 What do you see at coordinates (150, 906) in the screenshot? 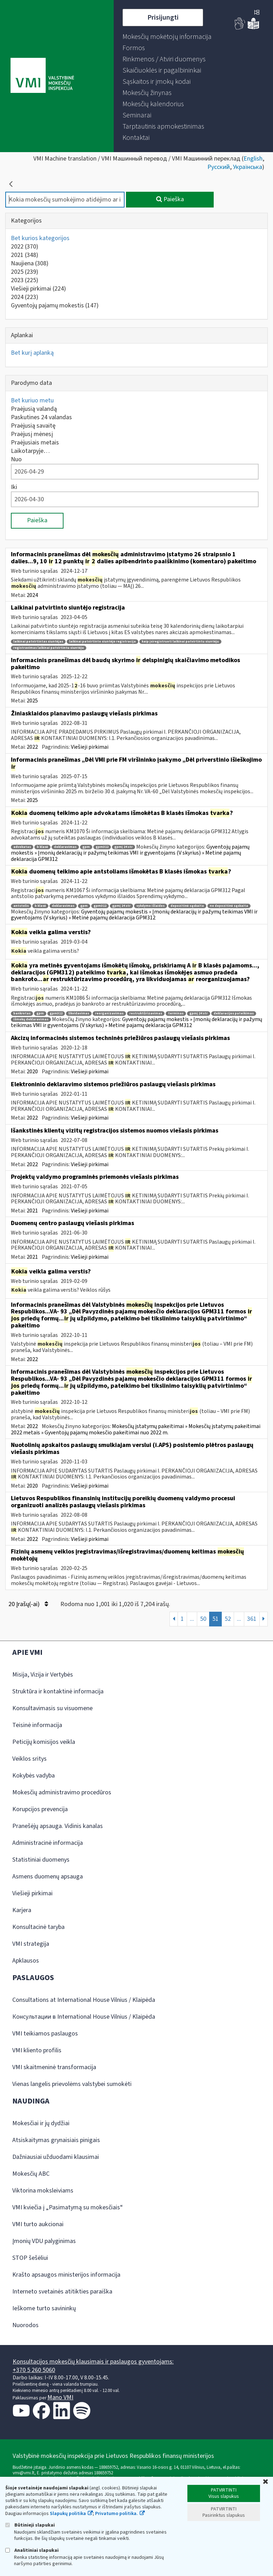
I see `vykdymo išlaidos` at bounding box center [150, 906].